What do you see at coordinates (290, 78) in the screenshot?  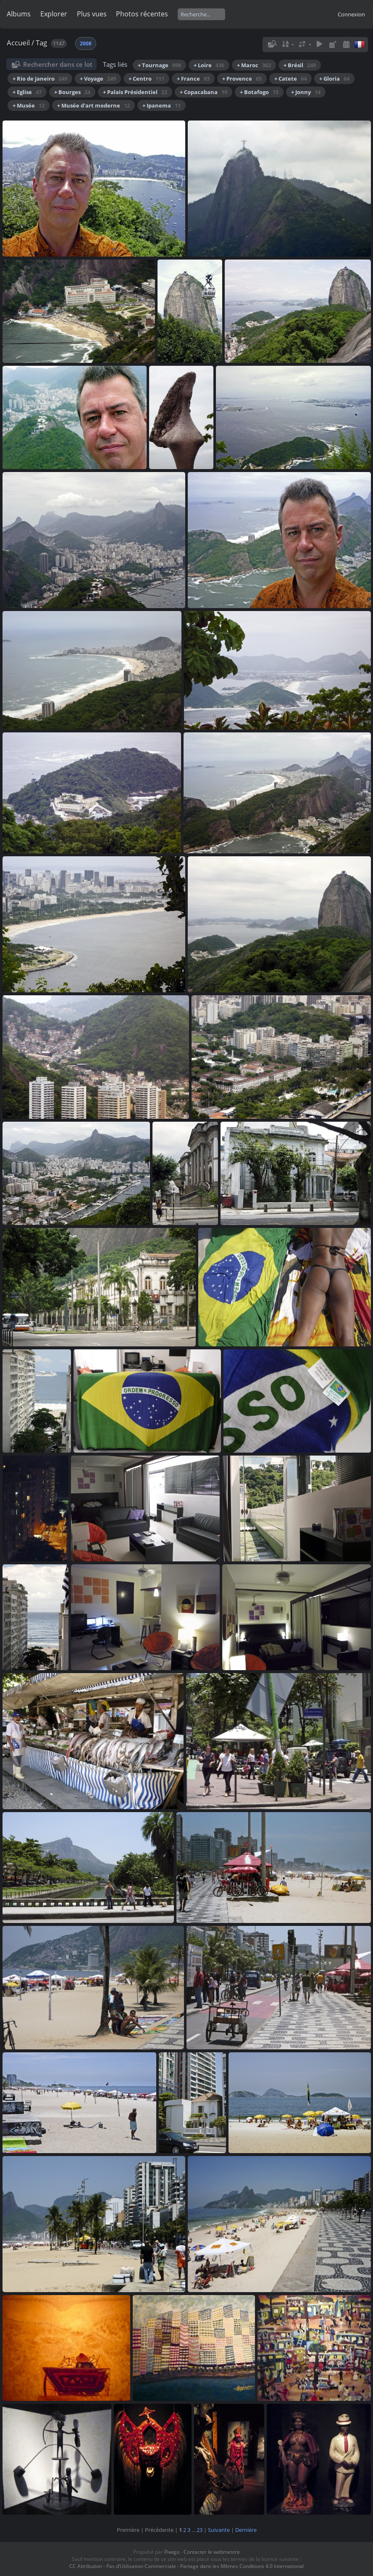 I see `+ Catete` at bounding box center [290, 78].